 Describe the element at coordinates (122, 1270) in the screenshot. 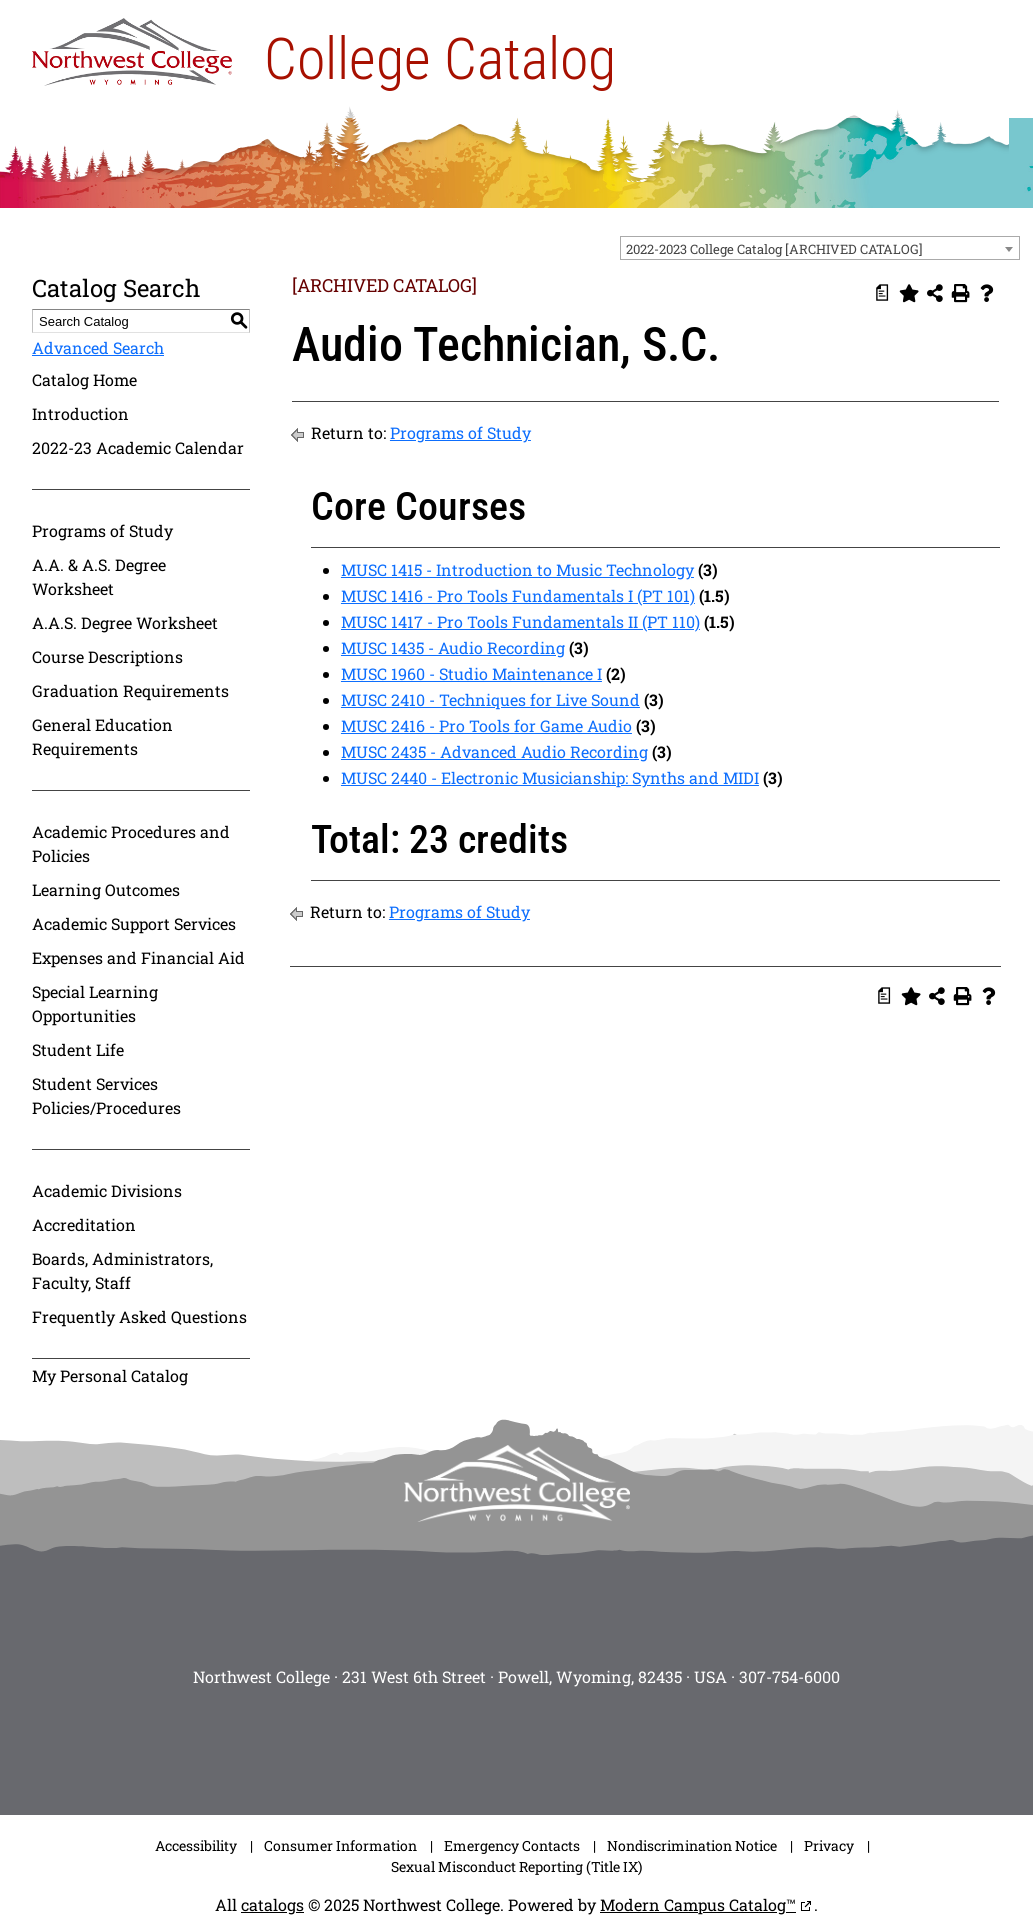

I see `Boards, Administrators, Faculty, Staff` at that location.